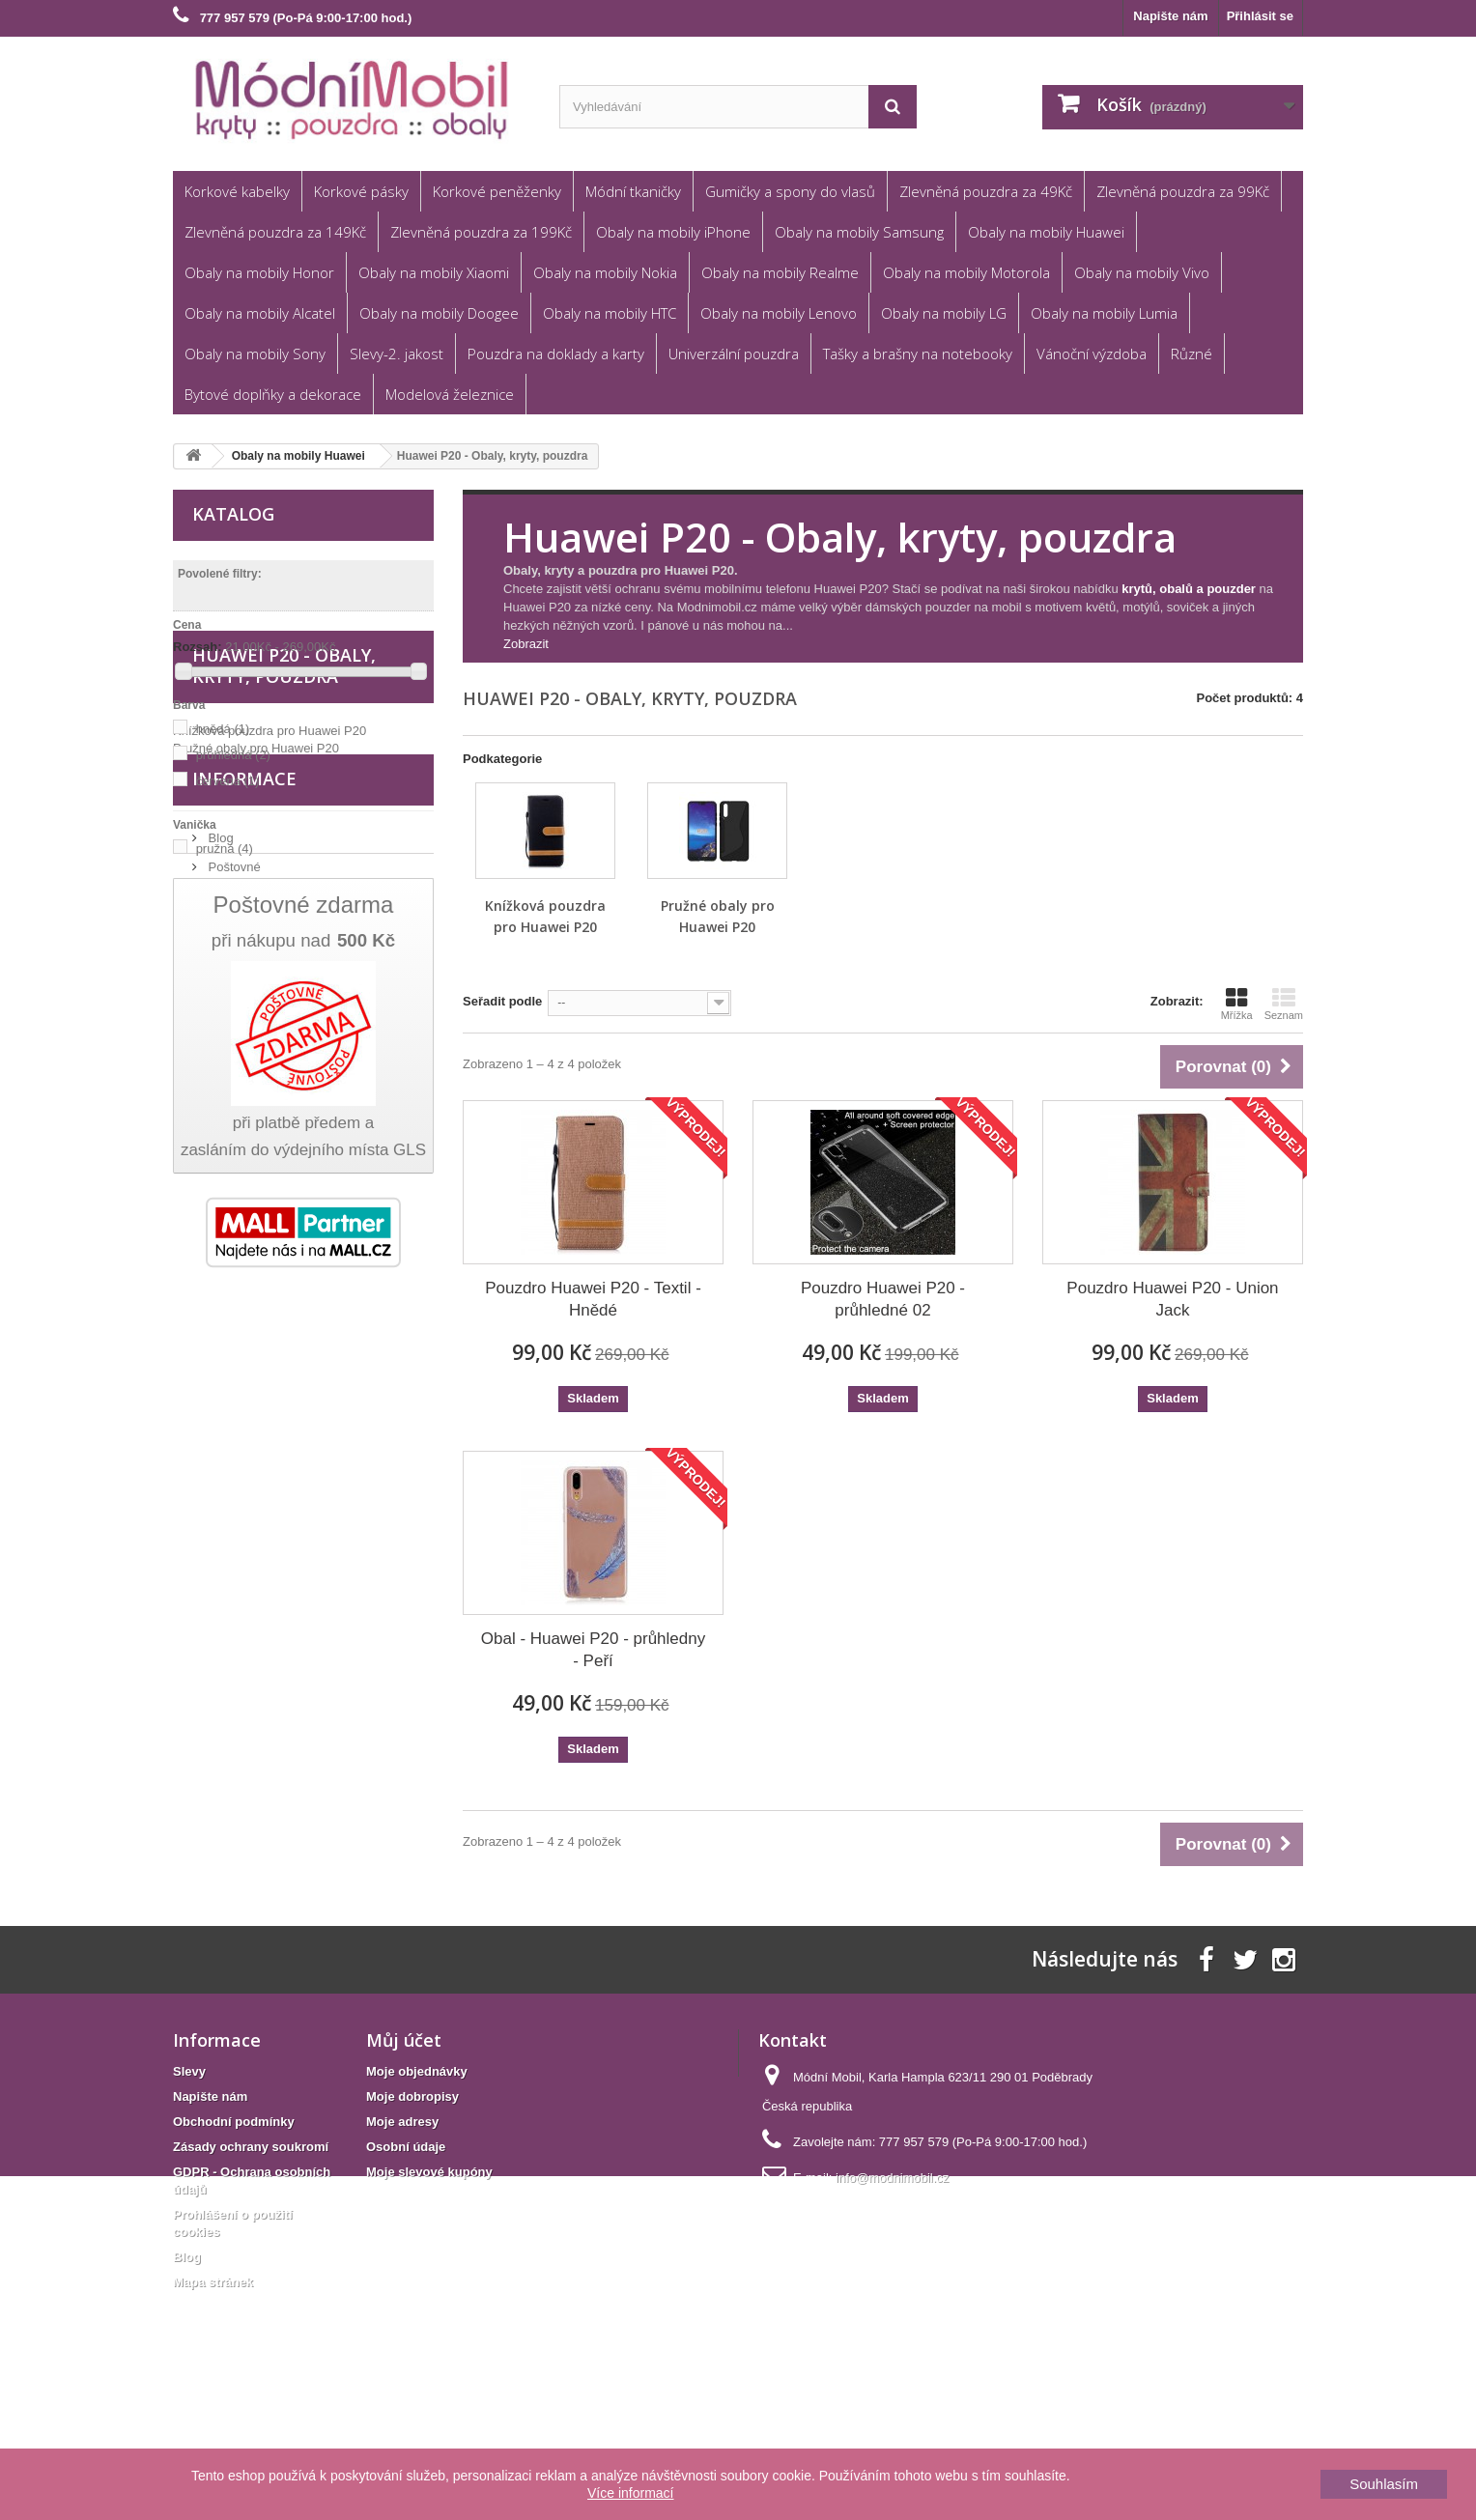  I want to click on info@modnimobil.cz, so click(892, 2293).